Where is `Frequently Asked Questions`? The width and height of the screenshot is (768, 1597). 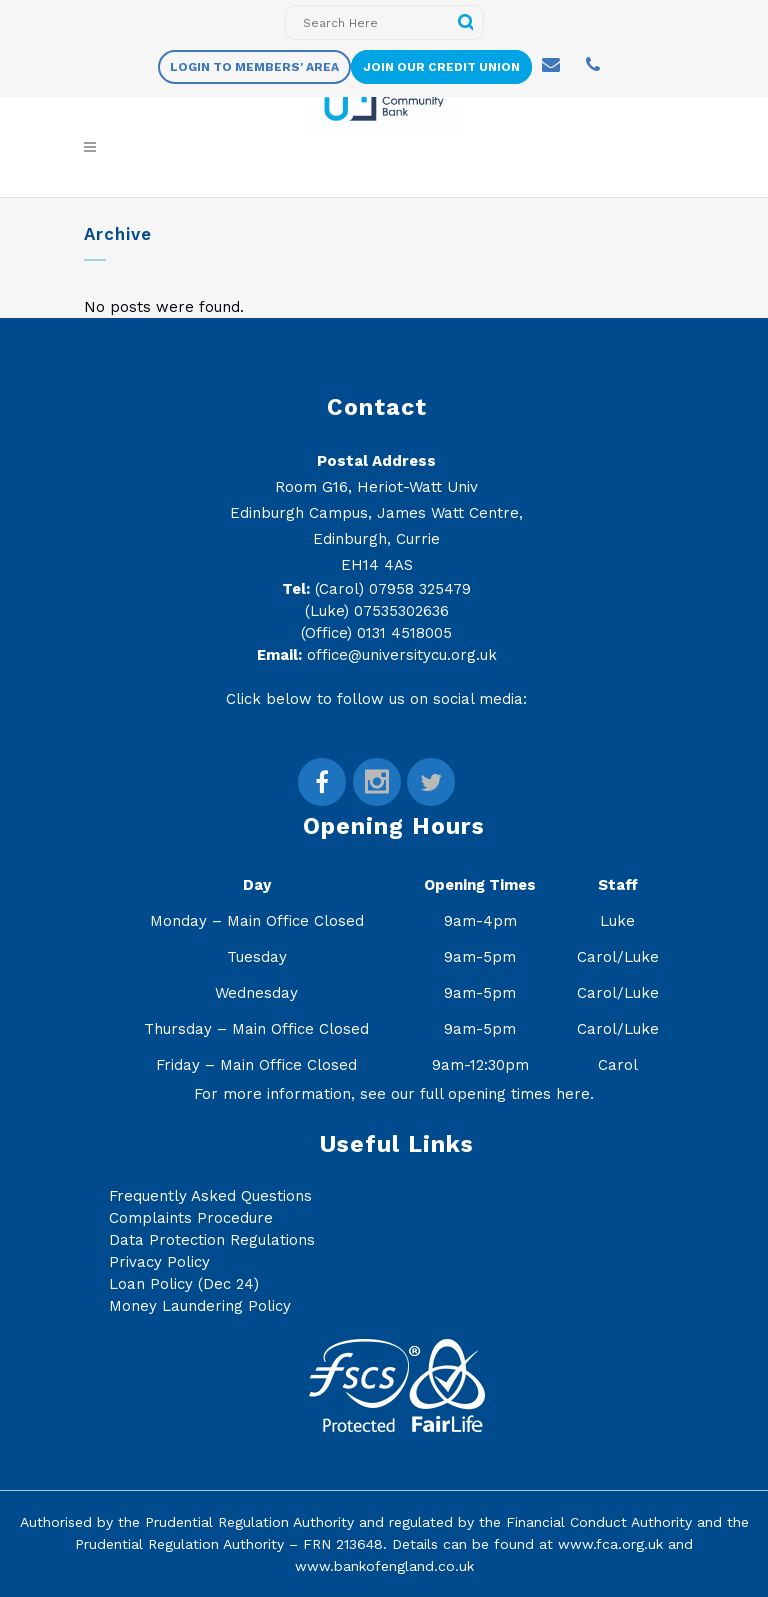 Frequently Asked Questions is located at coordinates (210, 1196).